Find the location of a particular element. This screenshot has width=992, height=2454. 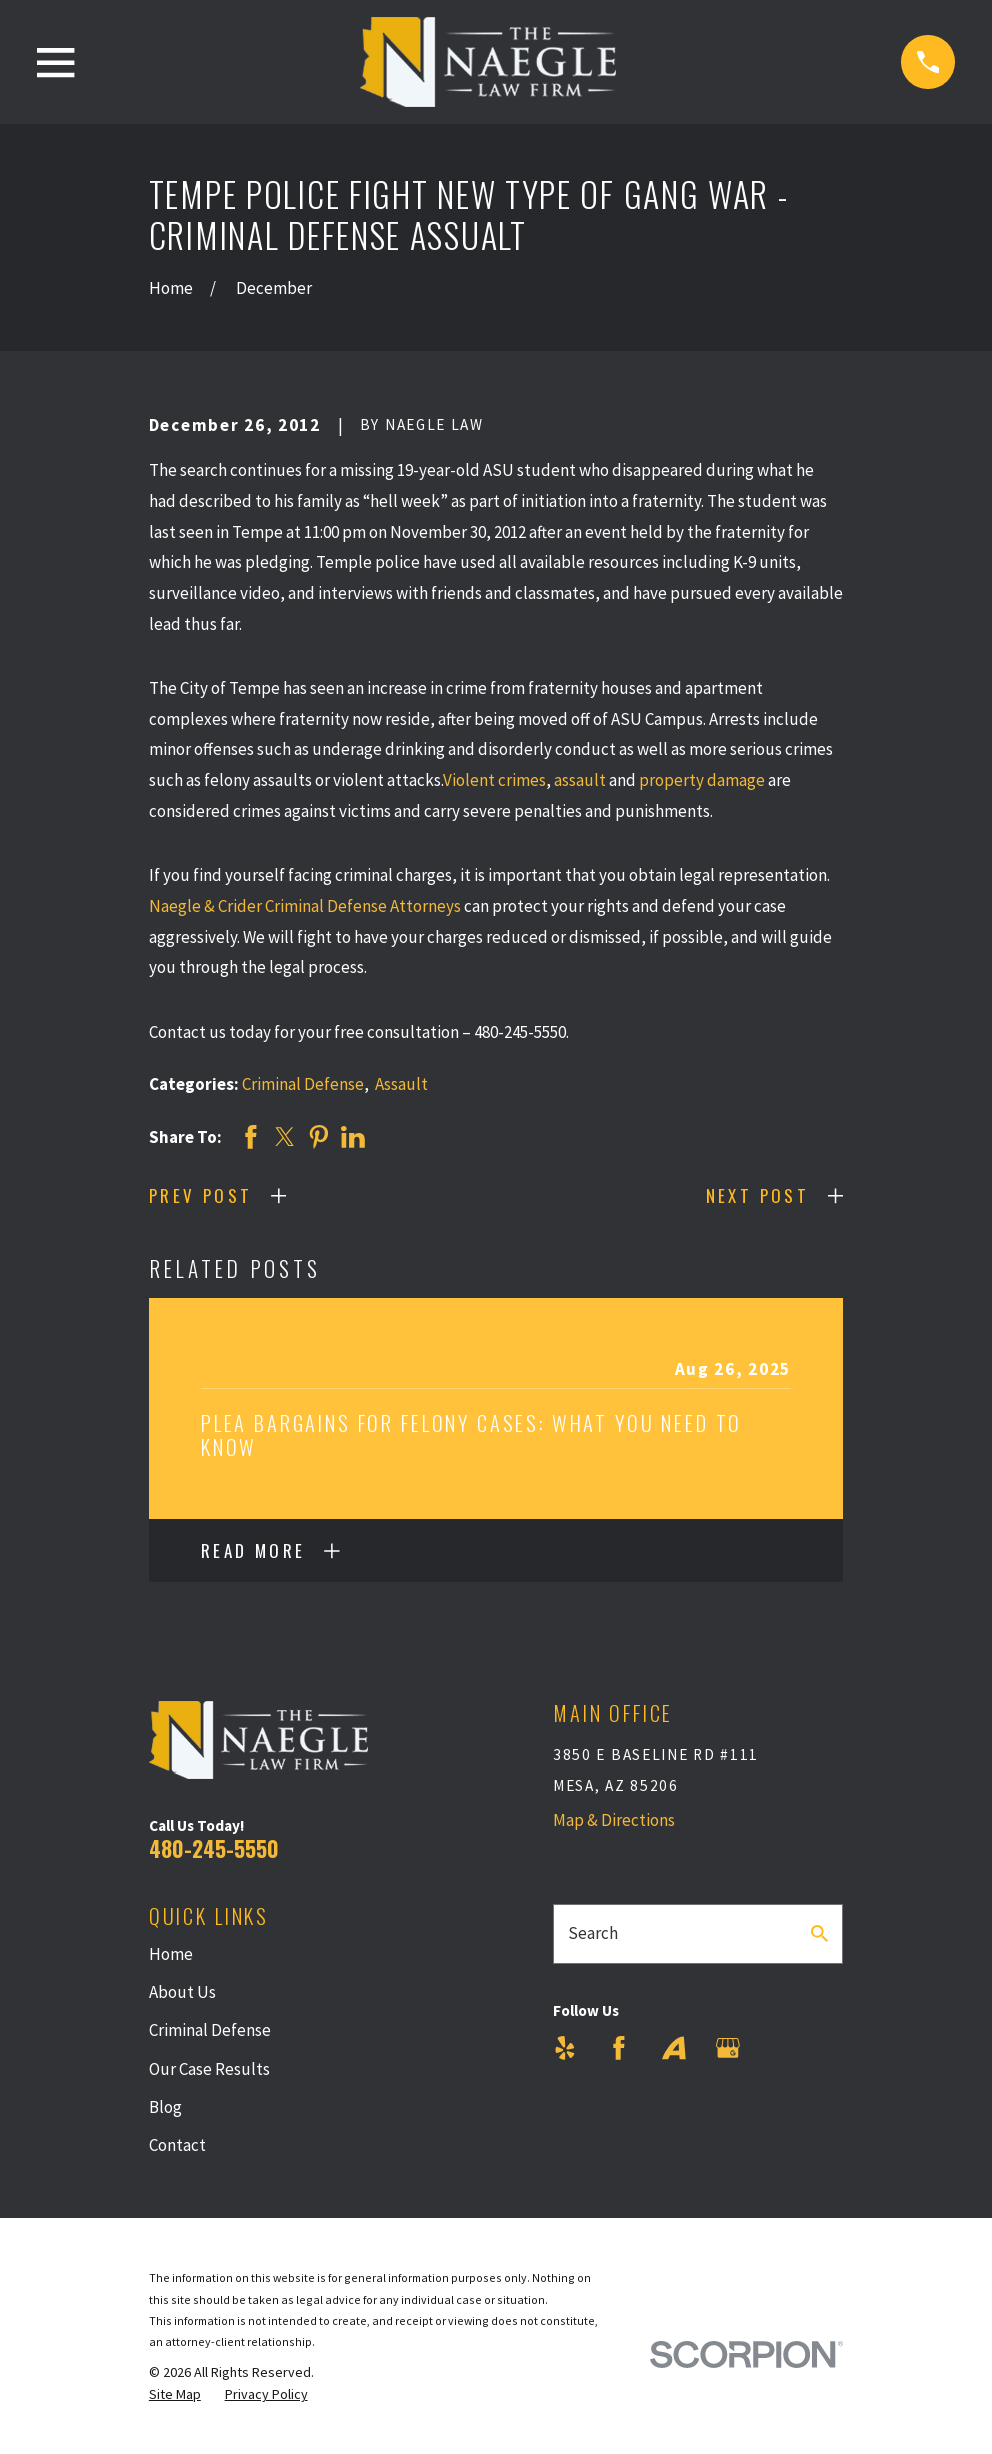

Contact is located at coordinates (177, 2145).